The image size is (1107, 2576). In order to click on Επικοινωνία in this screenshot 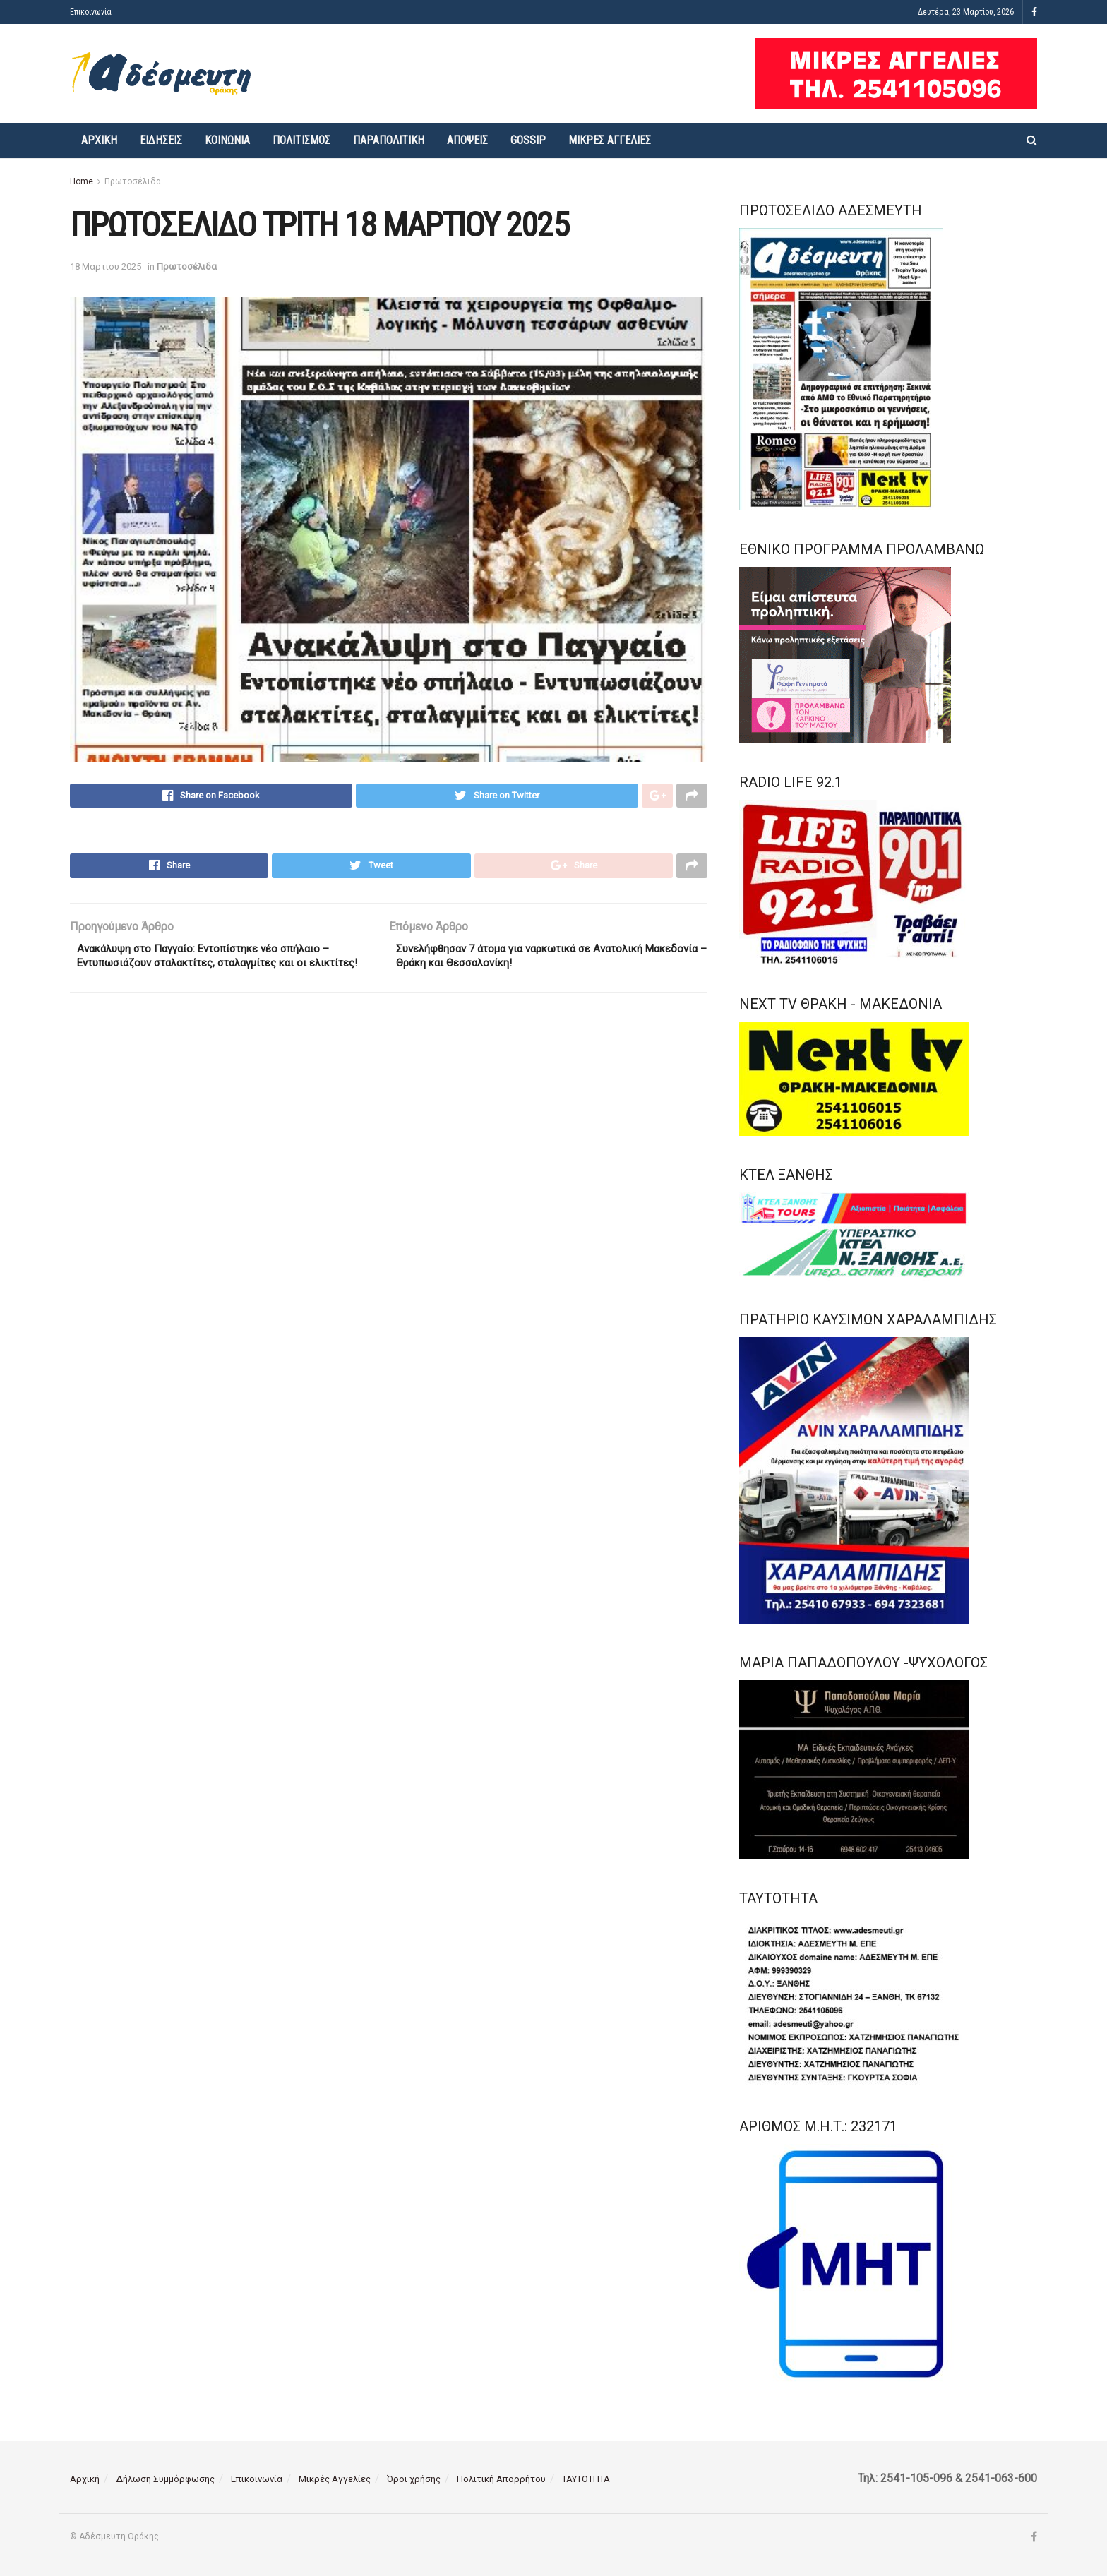, I will do `click(91, 12)`.